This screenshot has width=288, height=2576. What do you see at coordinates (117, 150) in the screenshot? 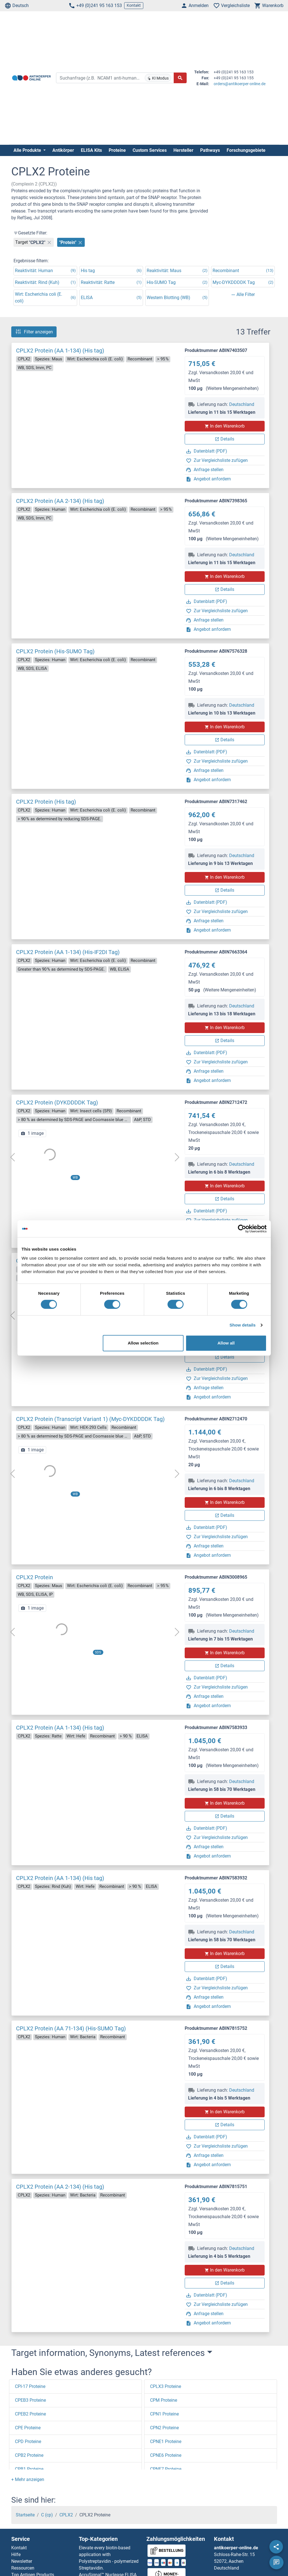
I see `Proteine` at bounding box center [117, 150].